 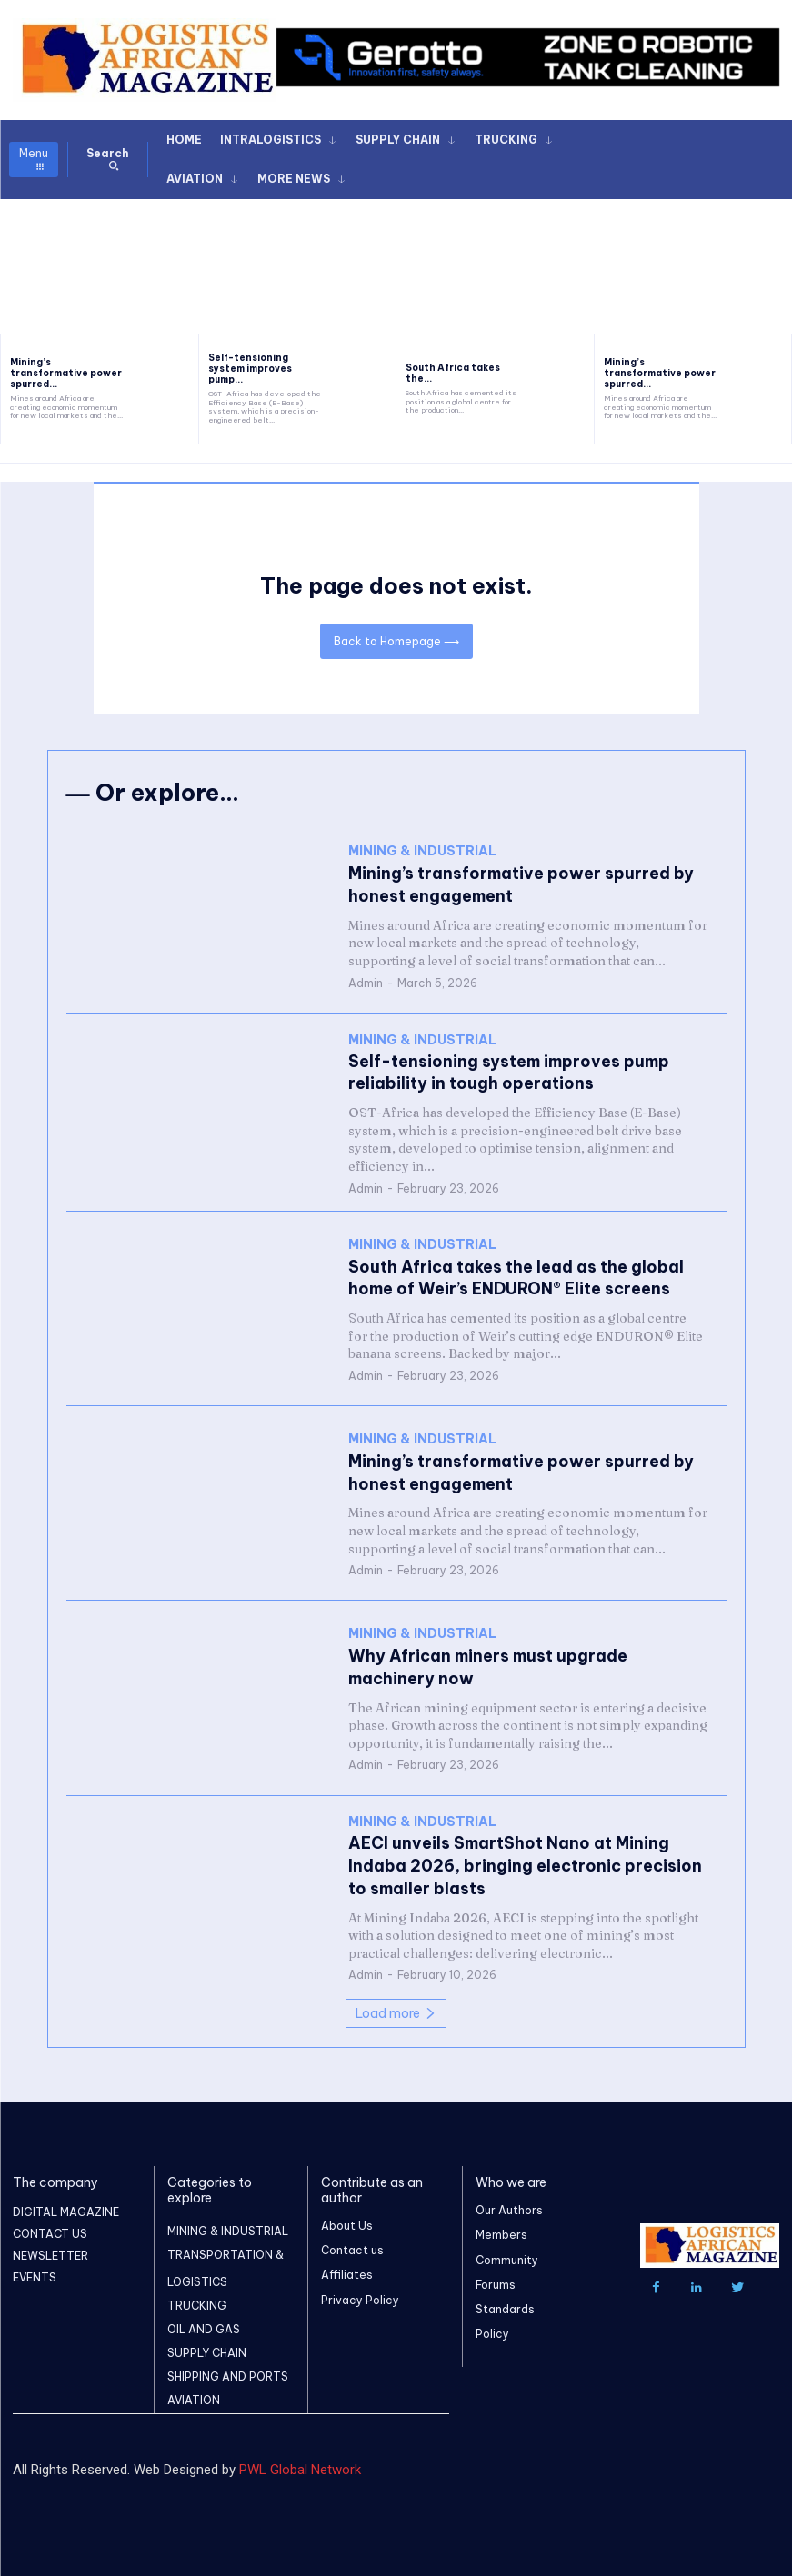 What do you see at coordinates (66, 373) in the screenshot?
I see `Mining’s transformative power spurred...` at bounding box center [66, 373].